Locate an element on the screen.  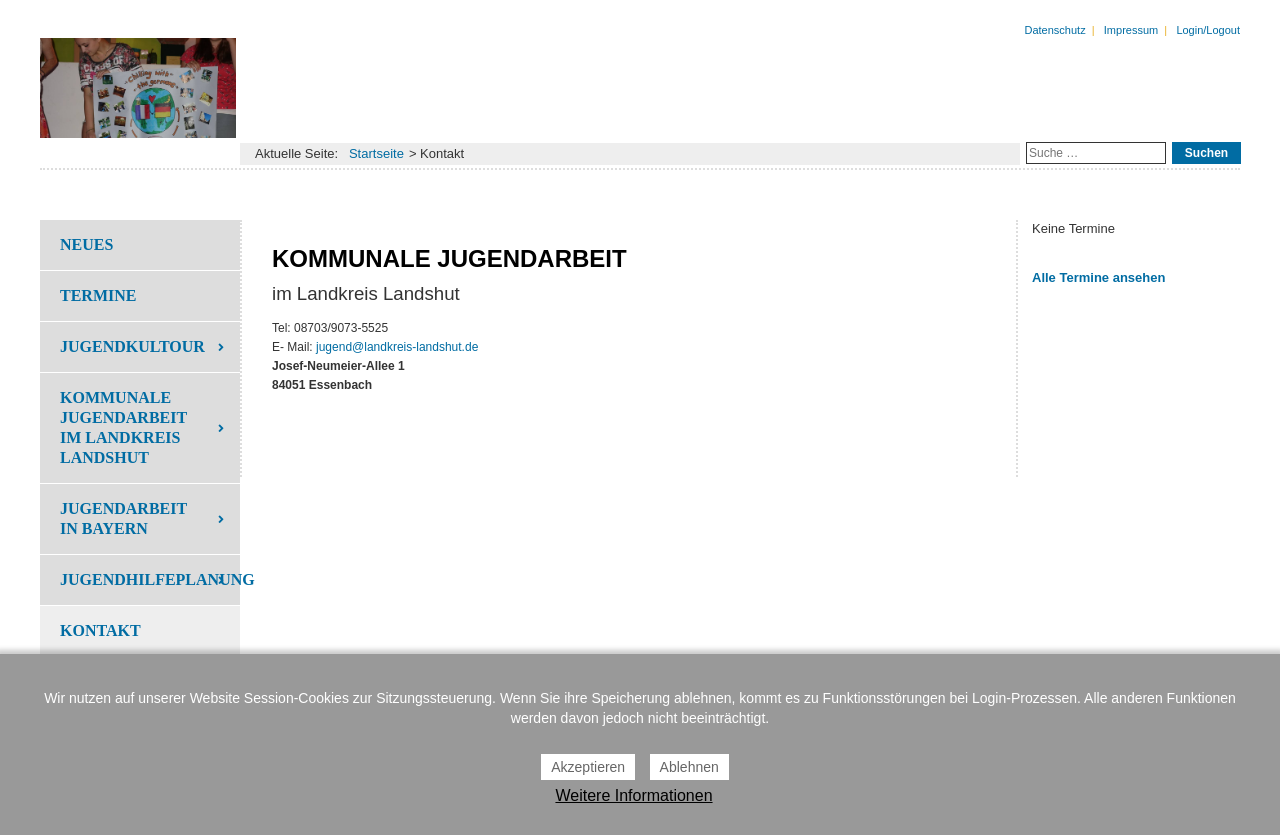
Suchen is located at coordinates (1206, 153).